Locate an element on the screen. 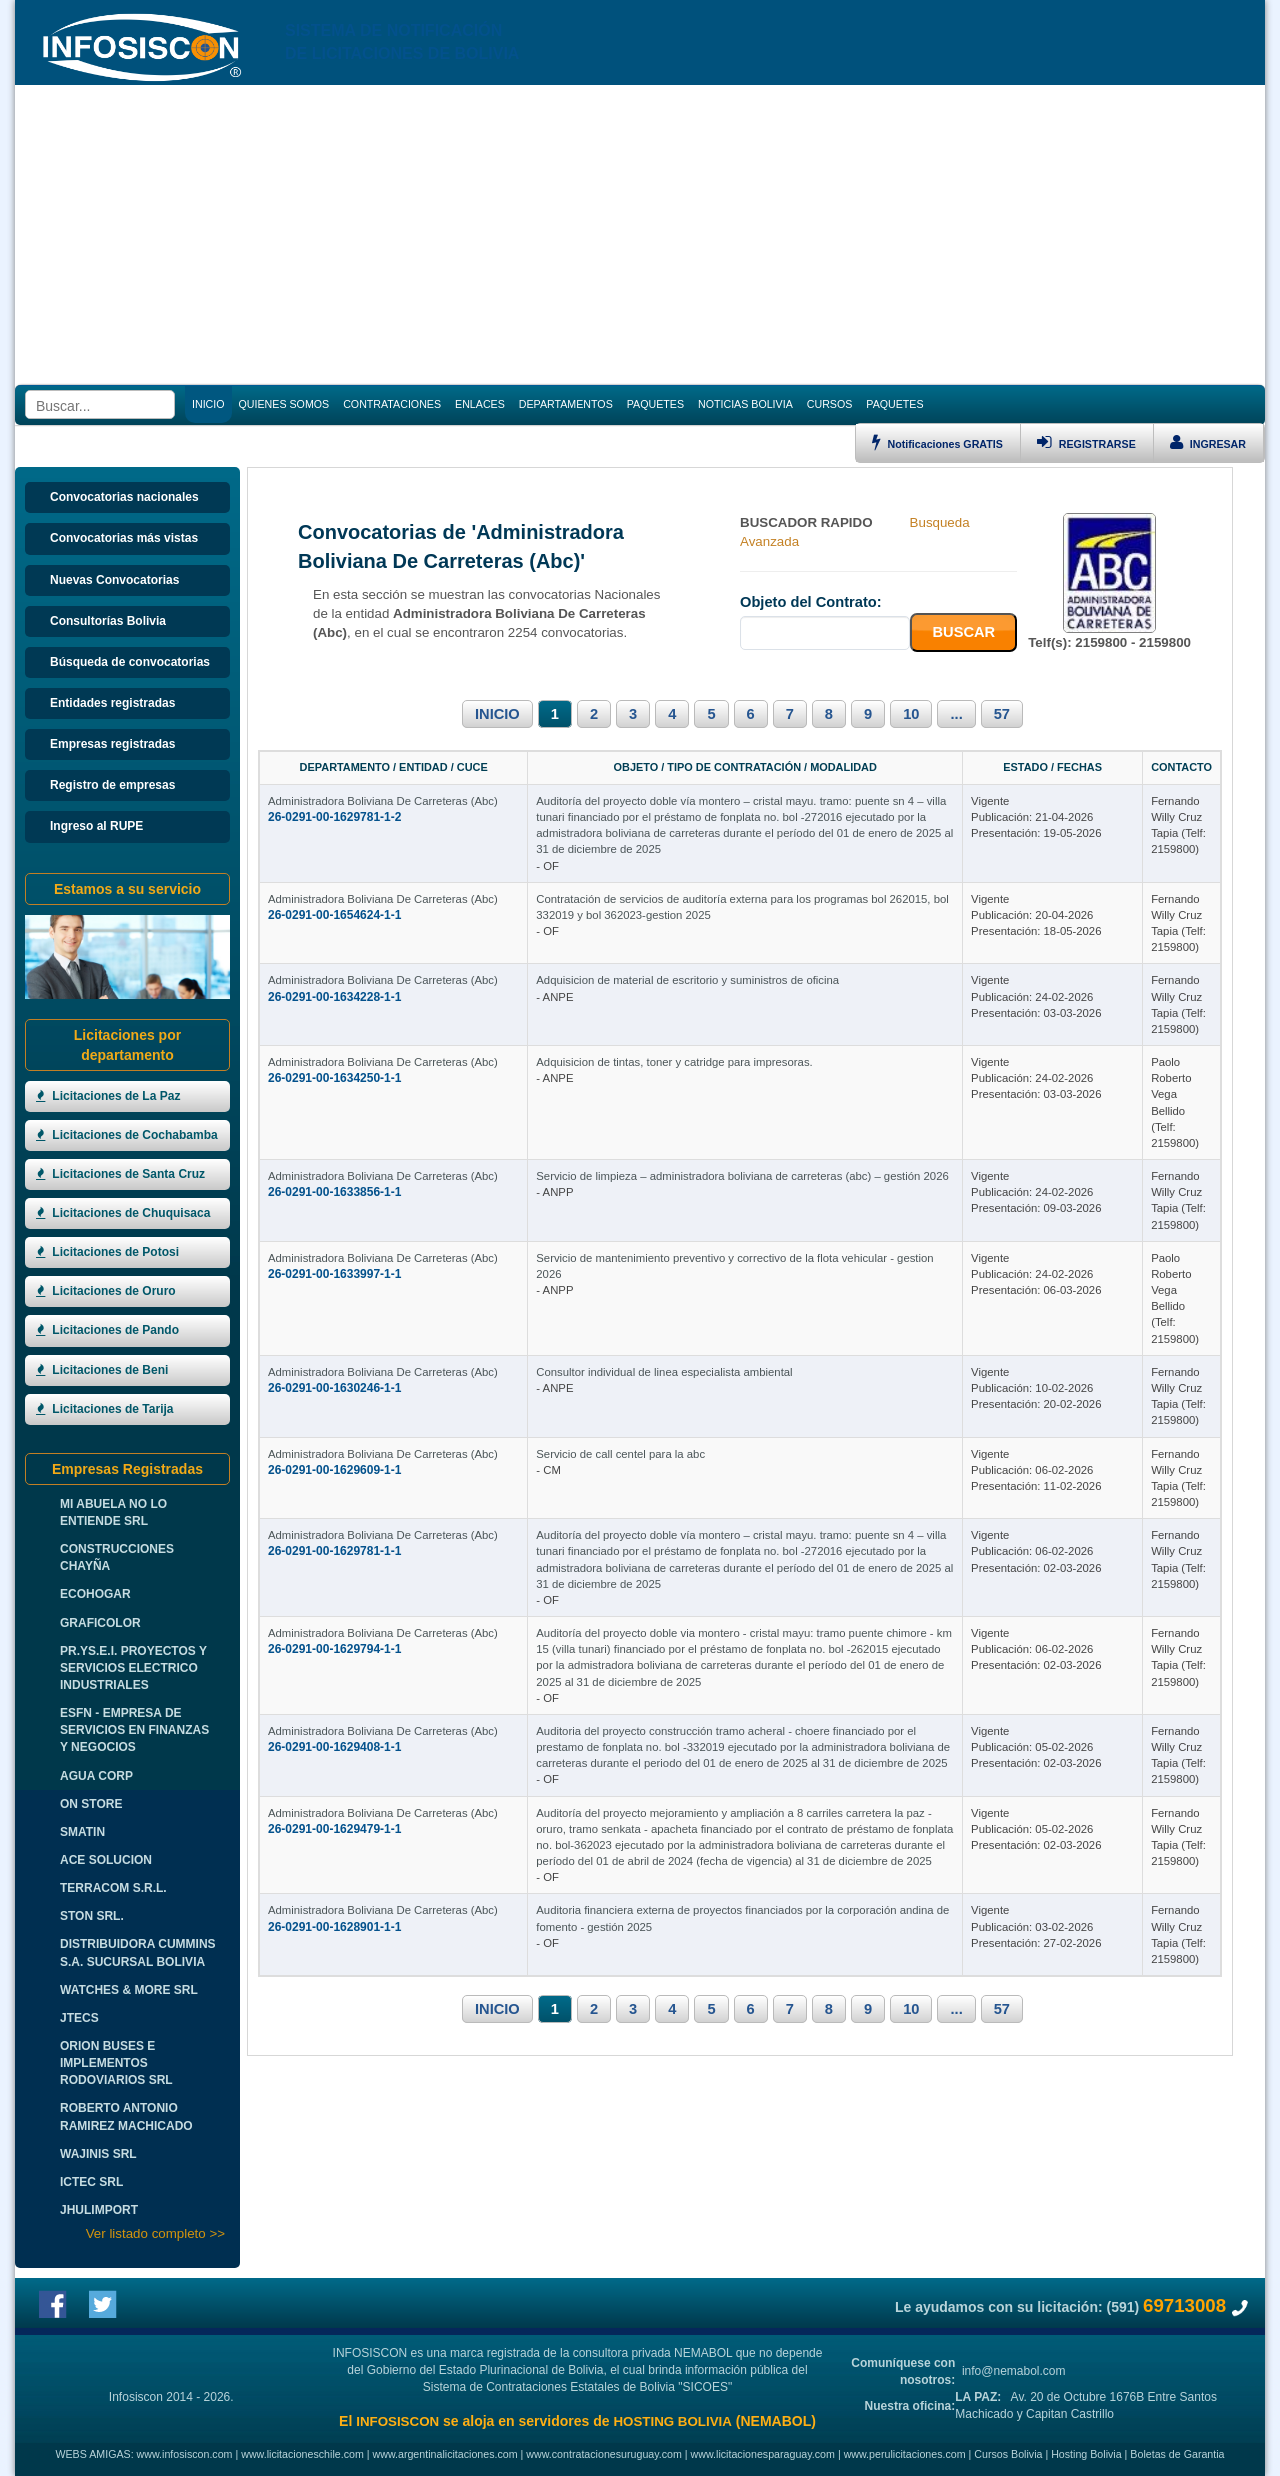  26-0291-00-1629794-1-1 is located at coordinates (334, 1649).